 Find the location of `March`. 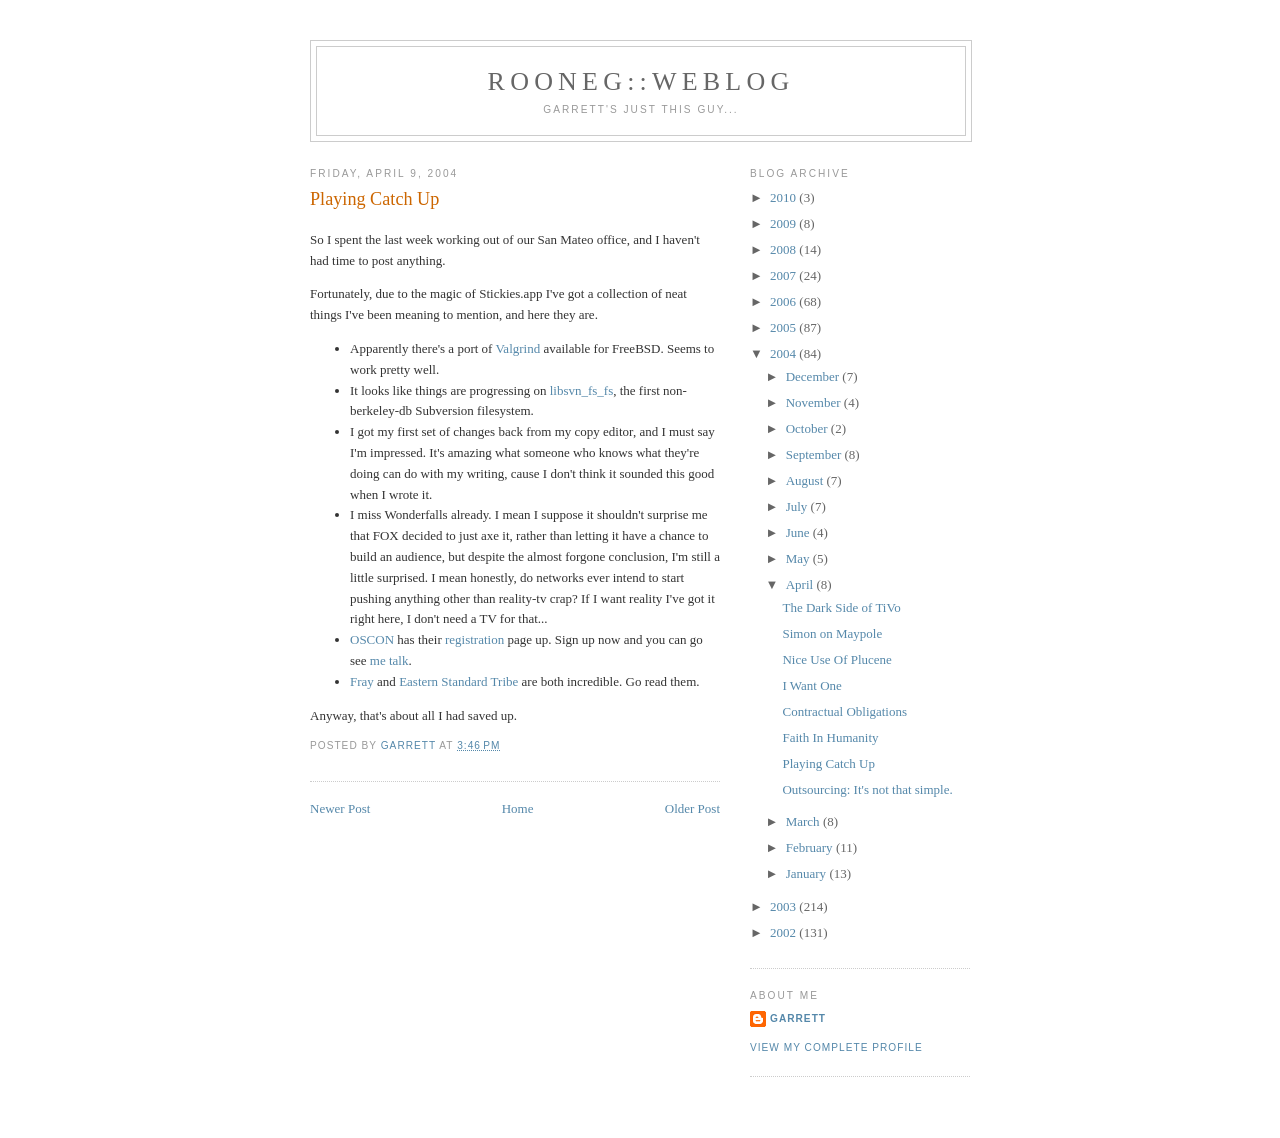

March is located at coordinates (804, 821).